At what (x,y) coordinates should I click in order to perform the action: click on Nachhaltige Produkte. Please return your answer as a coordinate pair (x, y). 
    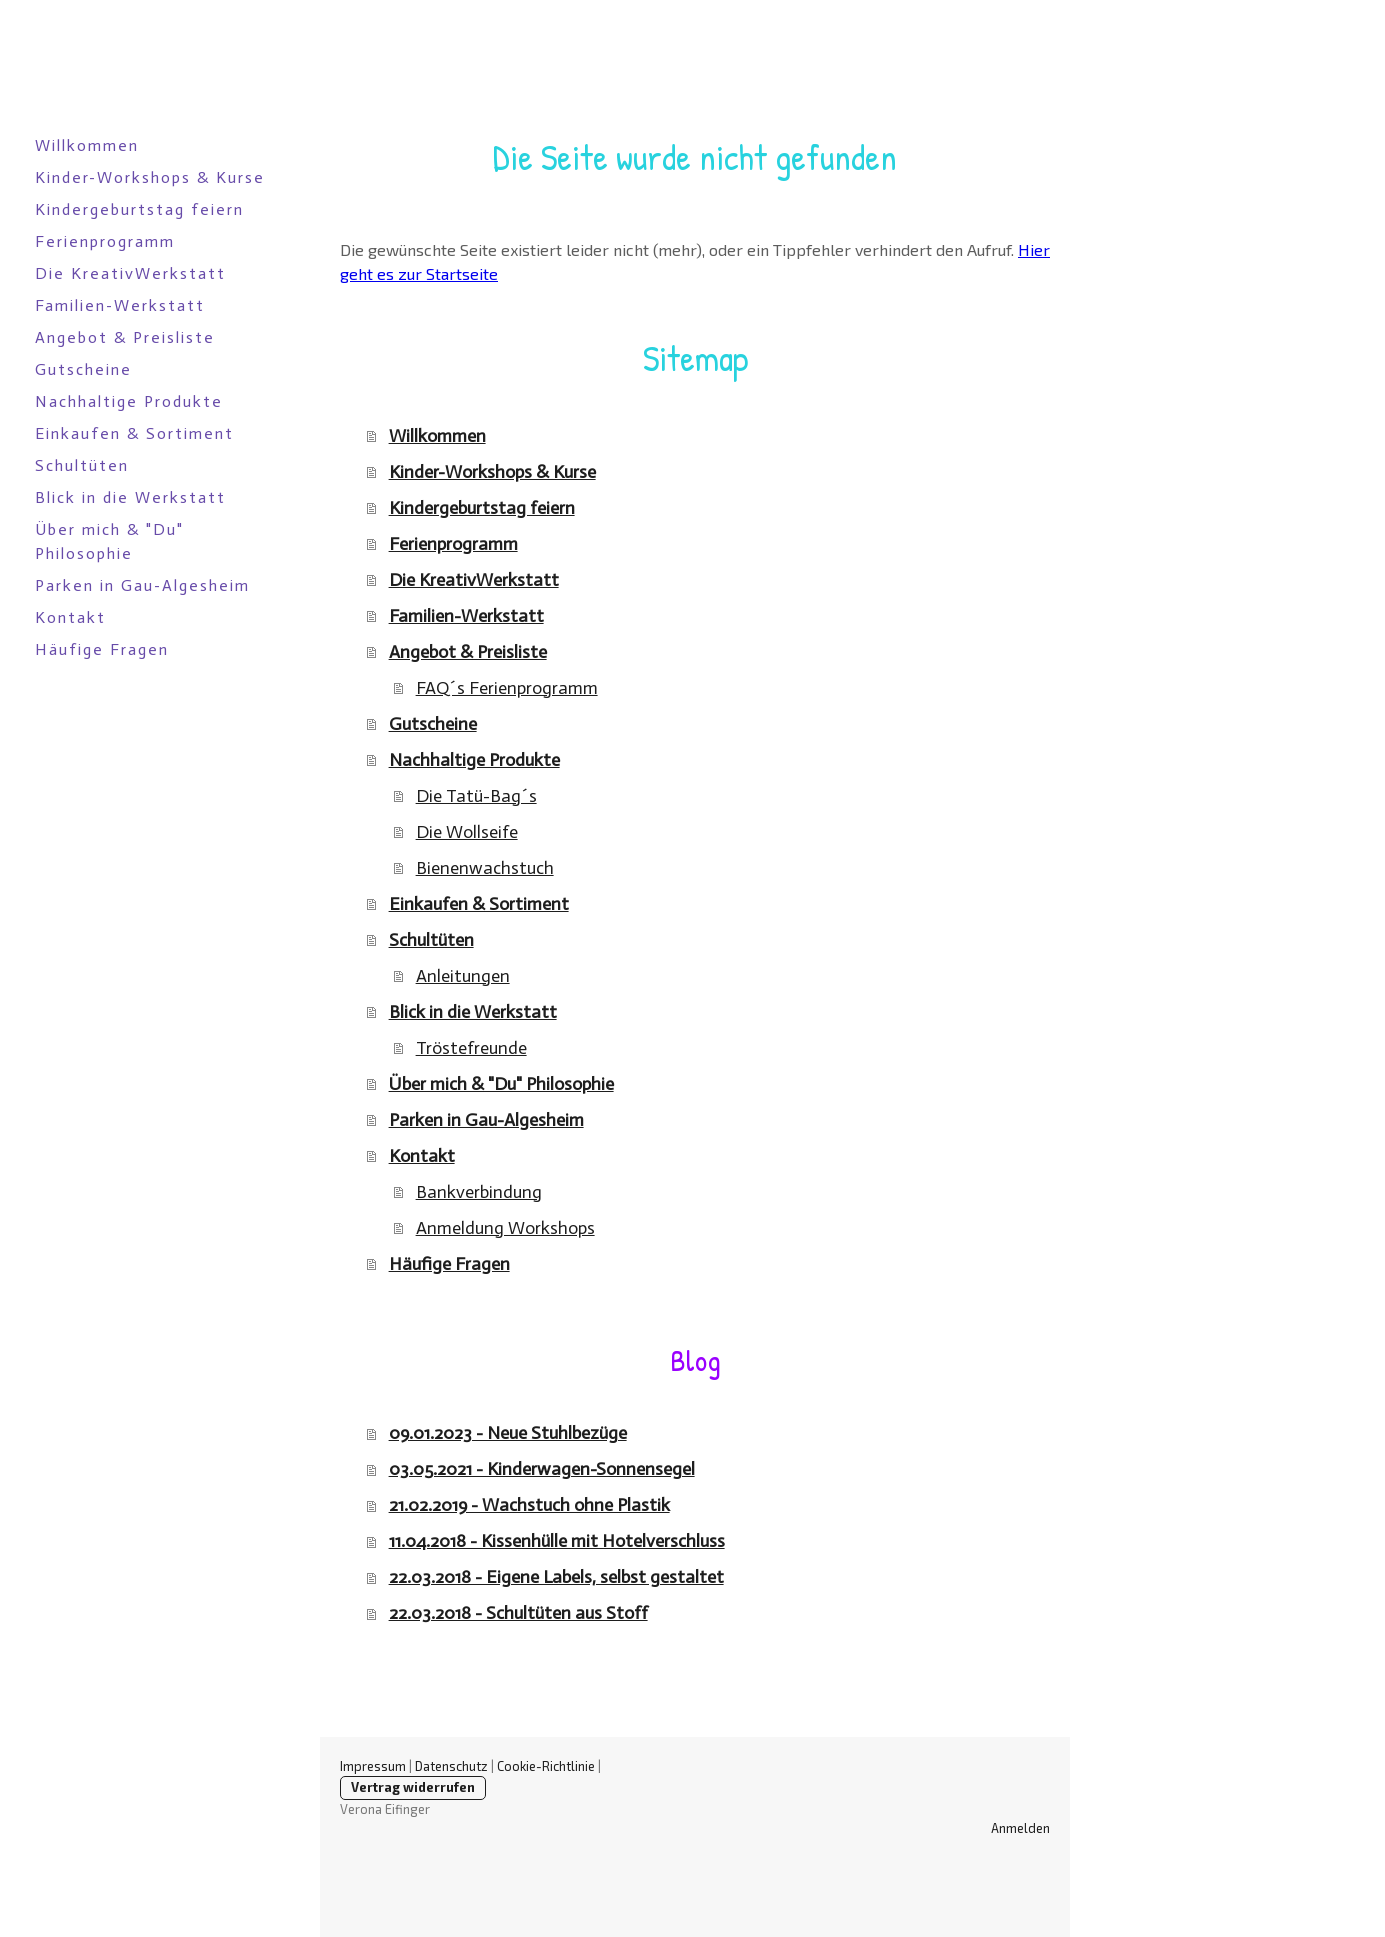
    Looking at the image, I should click on (129, 401).